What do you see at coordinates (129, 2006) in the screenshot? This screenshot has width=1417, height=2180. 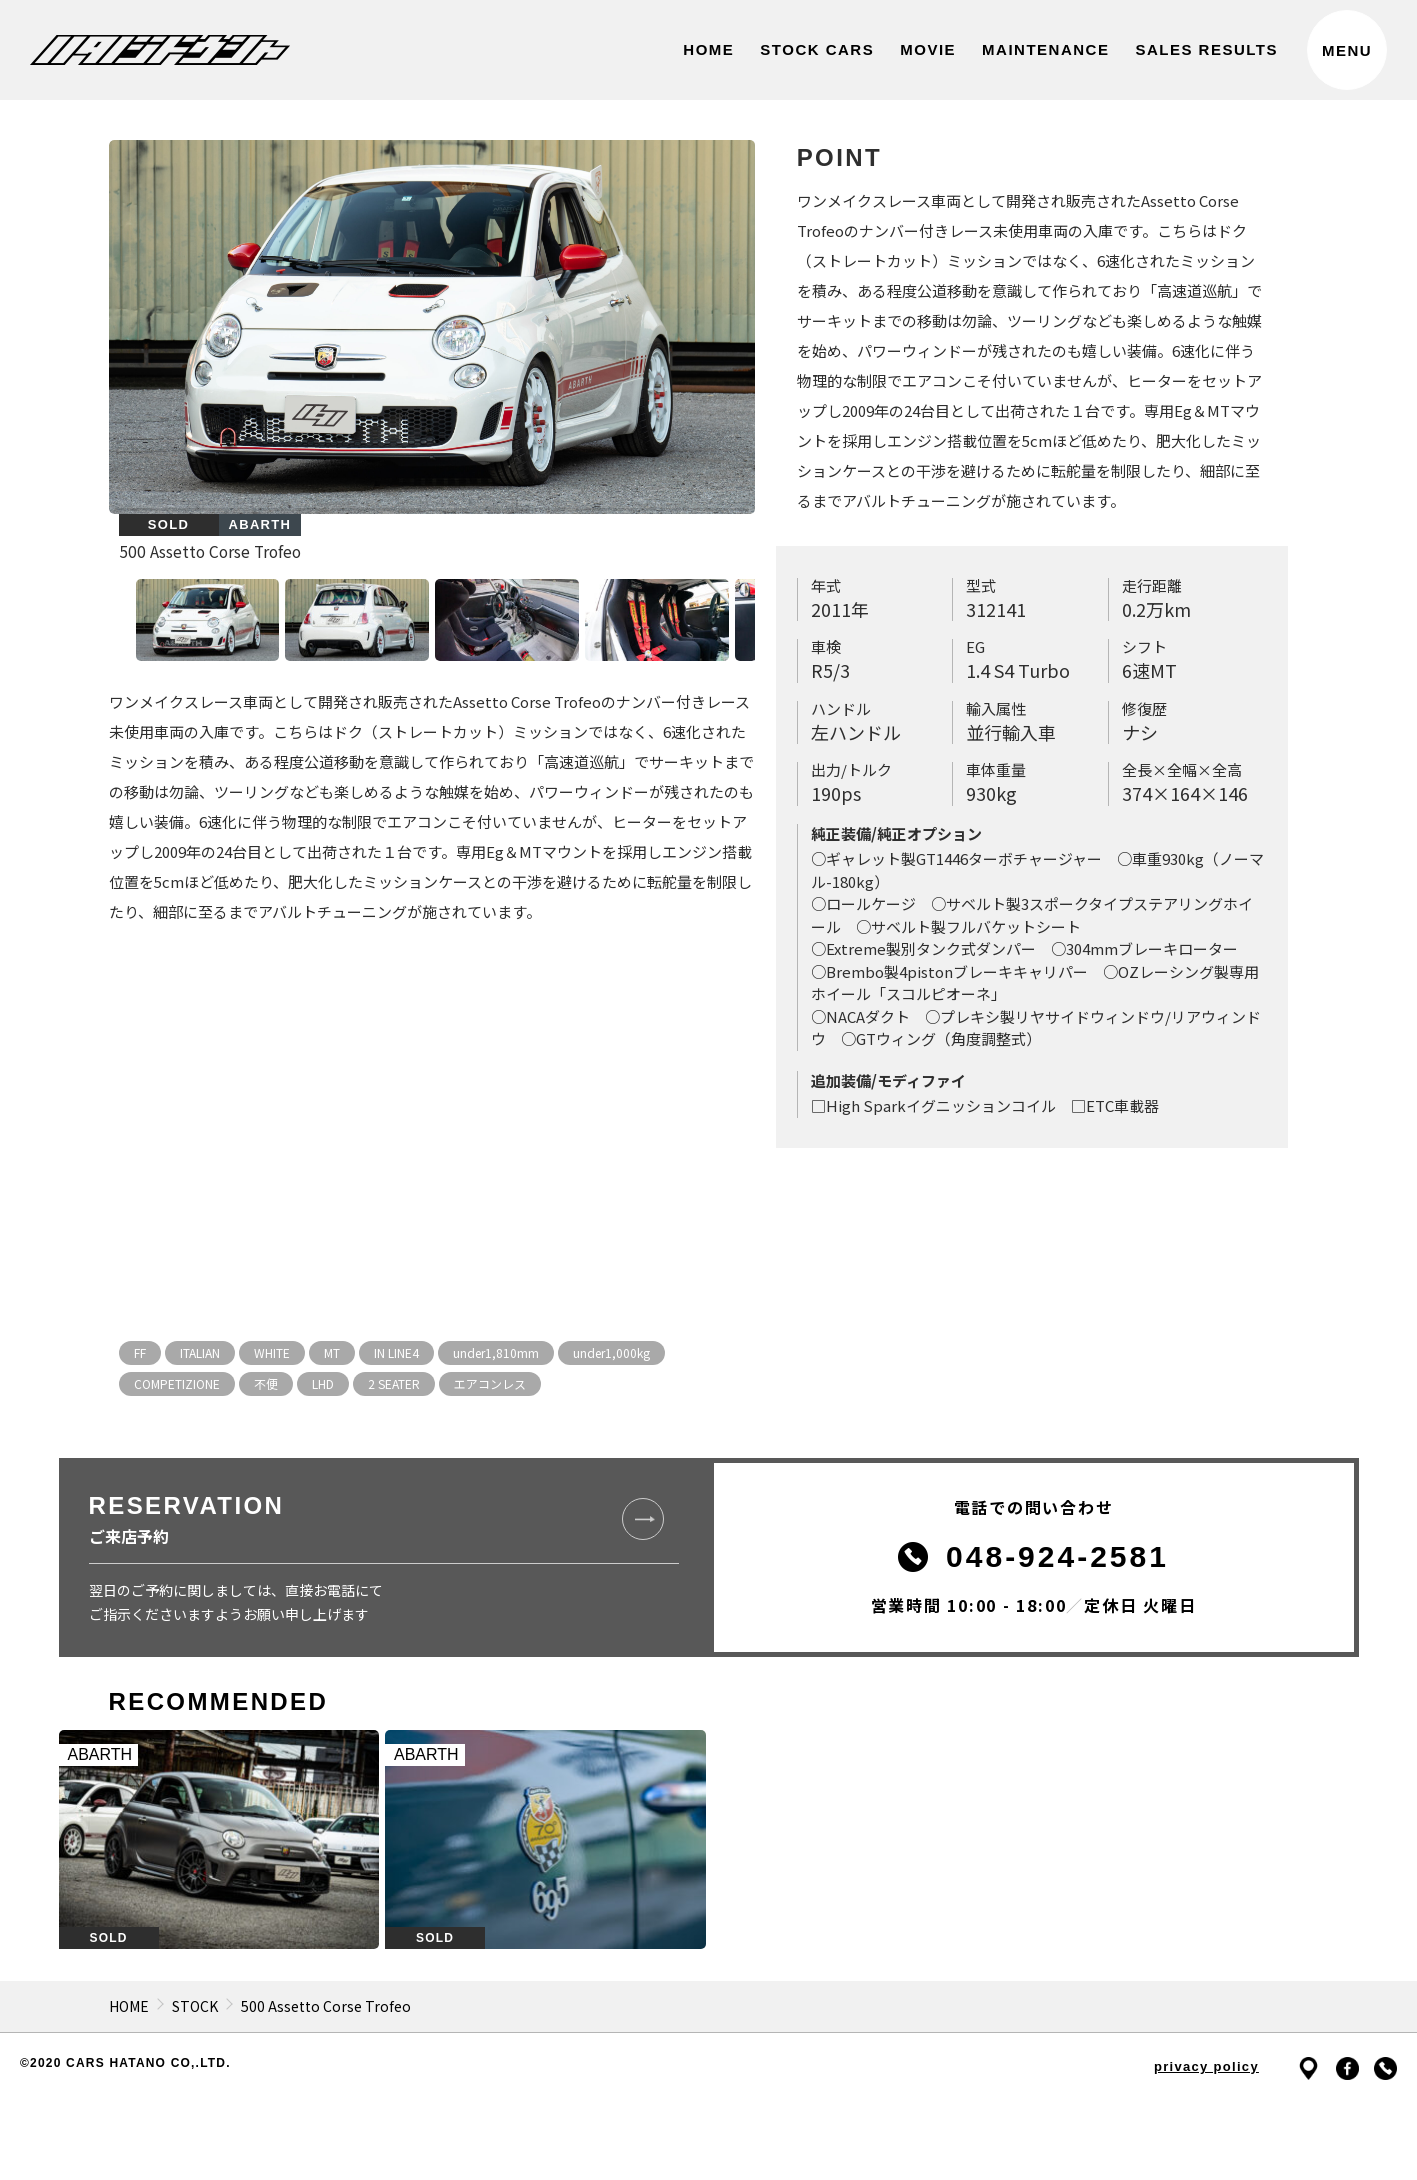 I see `HOME` at bounding box center [129, 2006].